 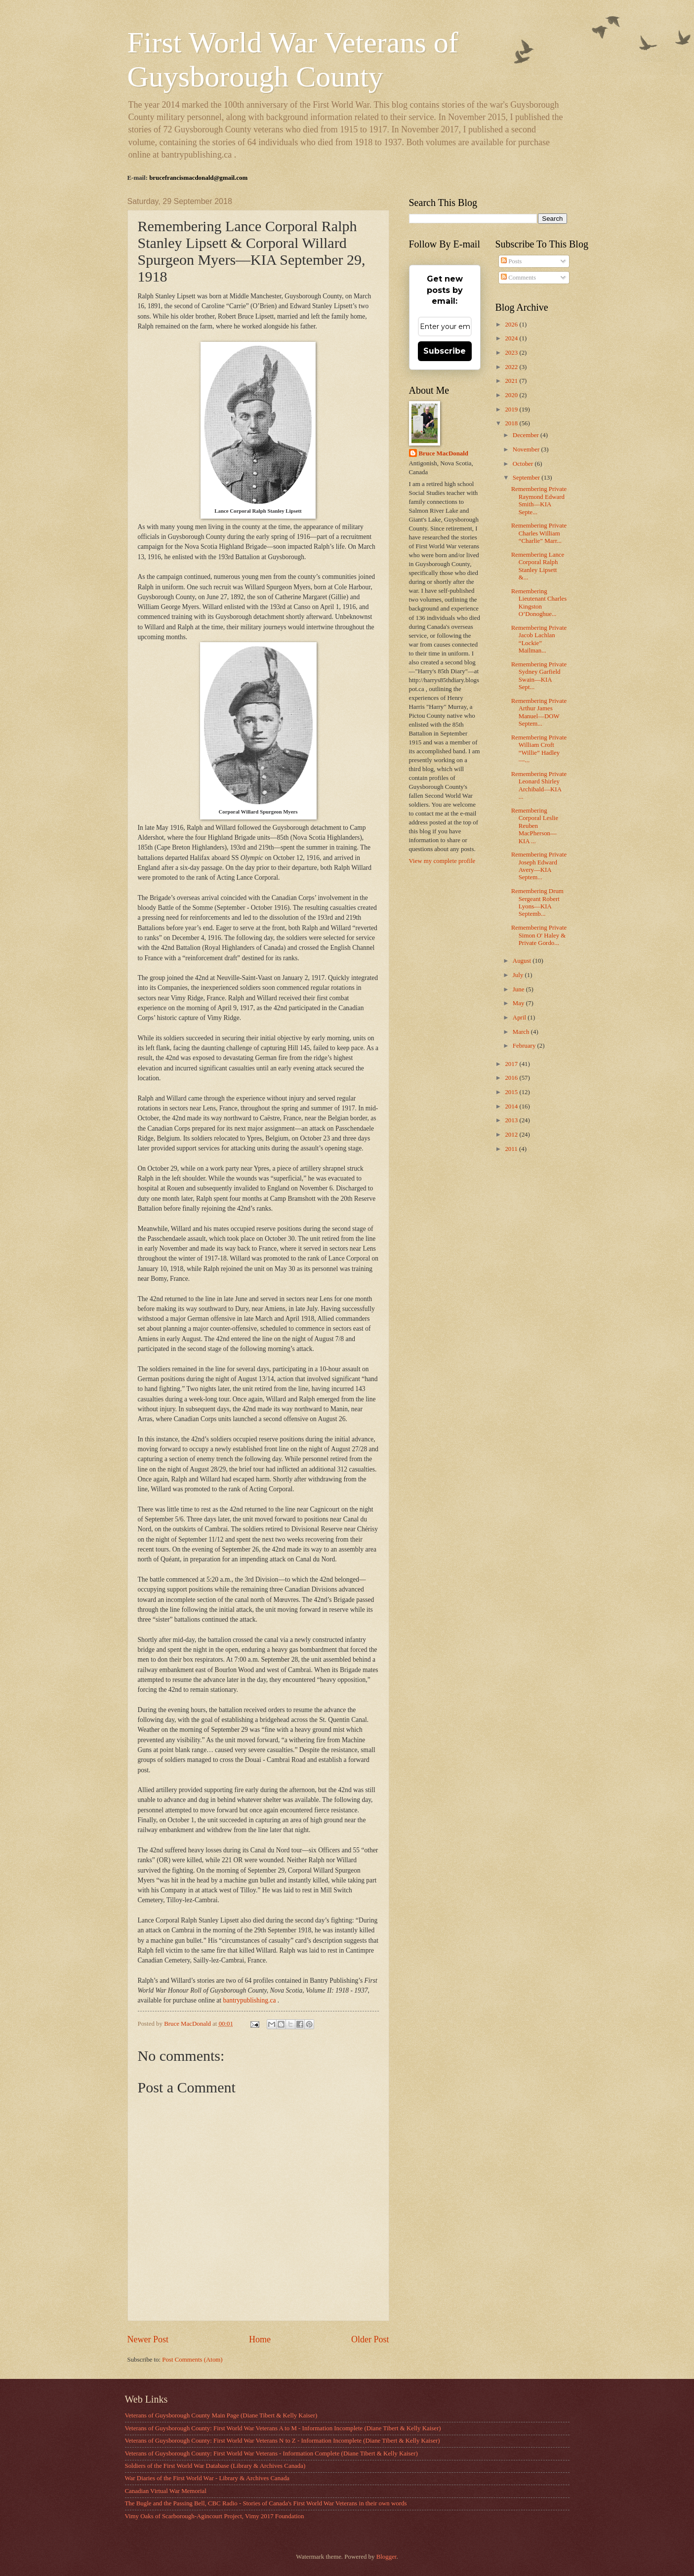 What do you see at coordinates (192, 2359) in the screenshot?
I see `Post Comments (Atom)` at bounding box center [192, 2359].